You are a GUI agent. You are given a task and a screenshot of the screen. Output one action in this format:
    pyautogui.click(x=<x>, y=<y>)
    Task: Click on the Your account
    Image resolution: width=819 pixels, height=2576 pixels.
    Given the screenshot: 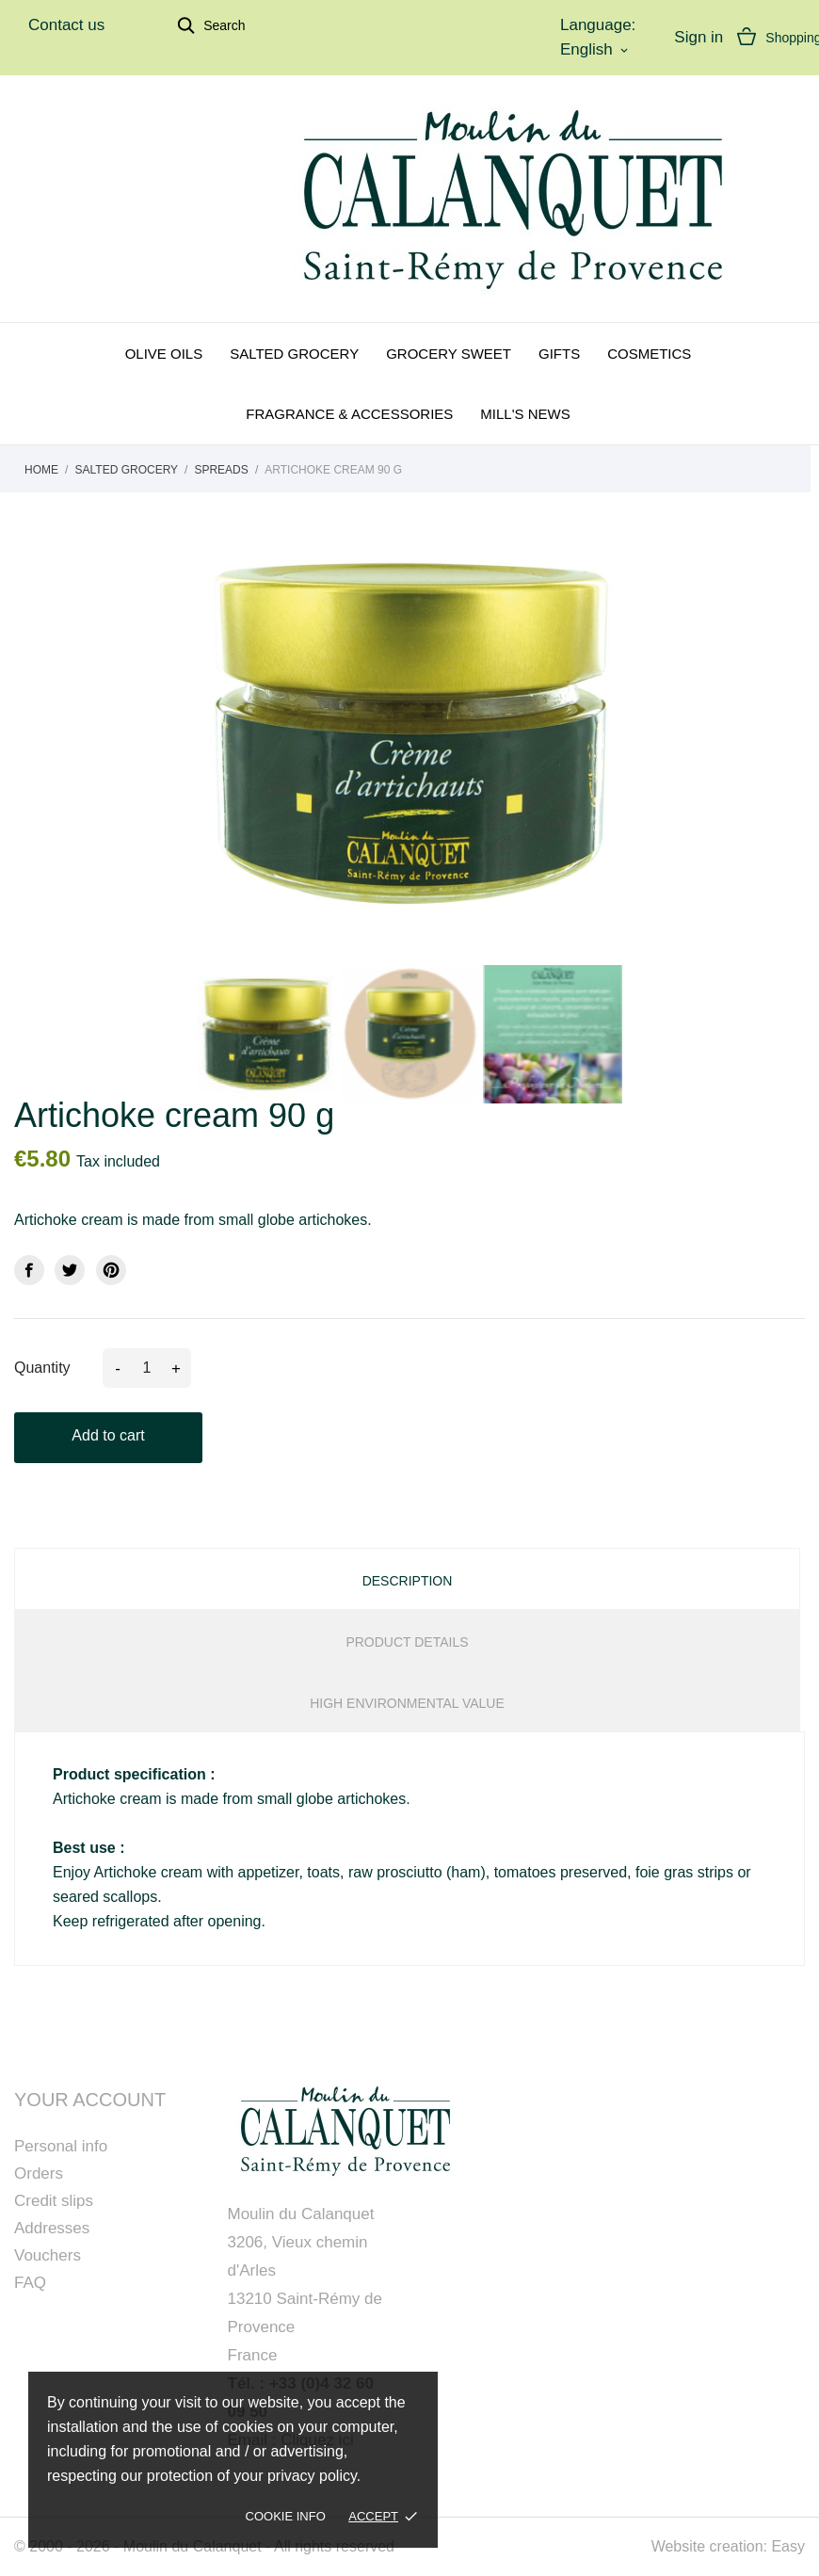 What is the action you would take?
    pyautogui.click(x=90, y=2099)
    